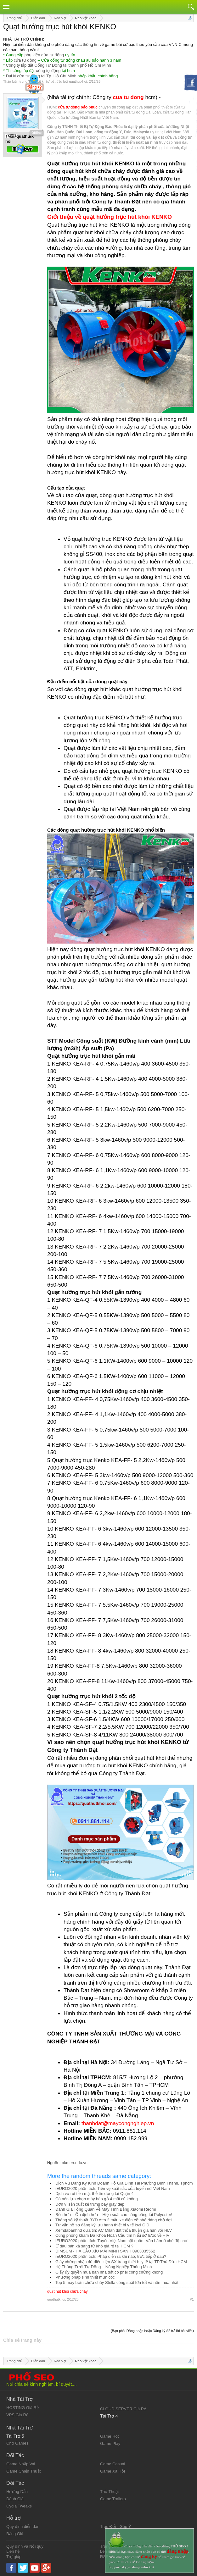 The height and width of the screenshot is (2576, 197). I want to click on quạt hút khói chữa cháy, so click(67, 2291).